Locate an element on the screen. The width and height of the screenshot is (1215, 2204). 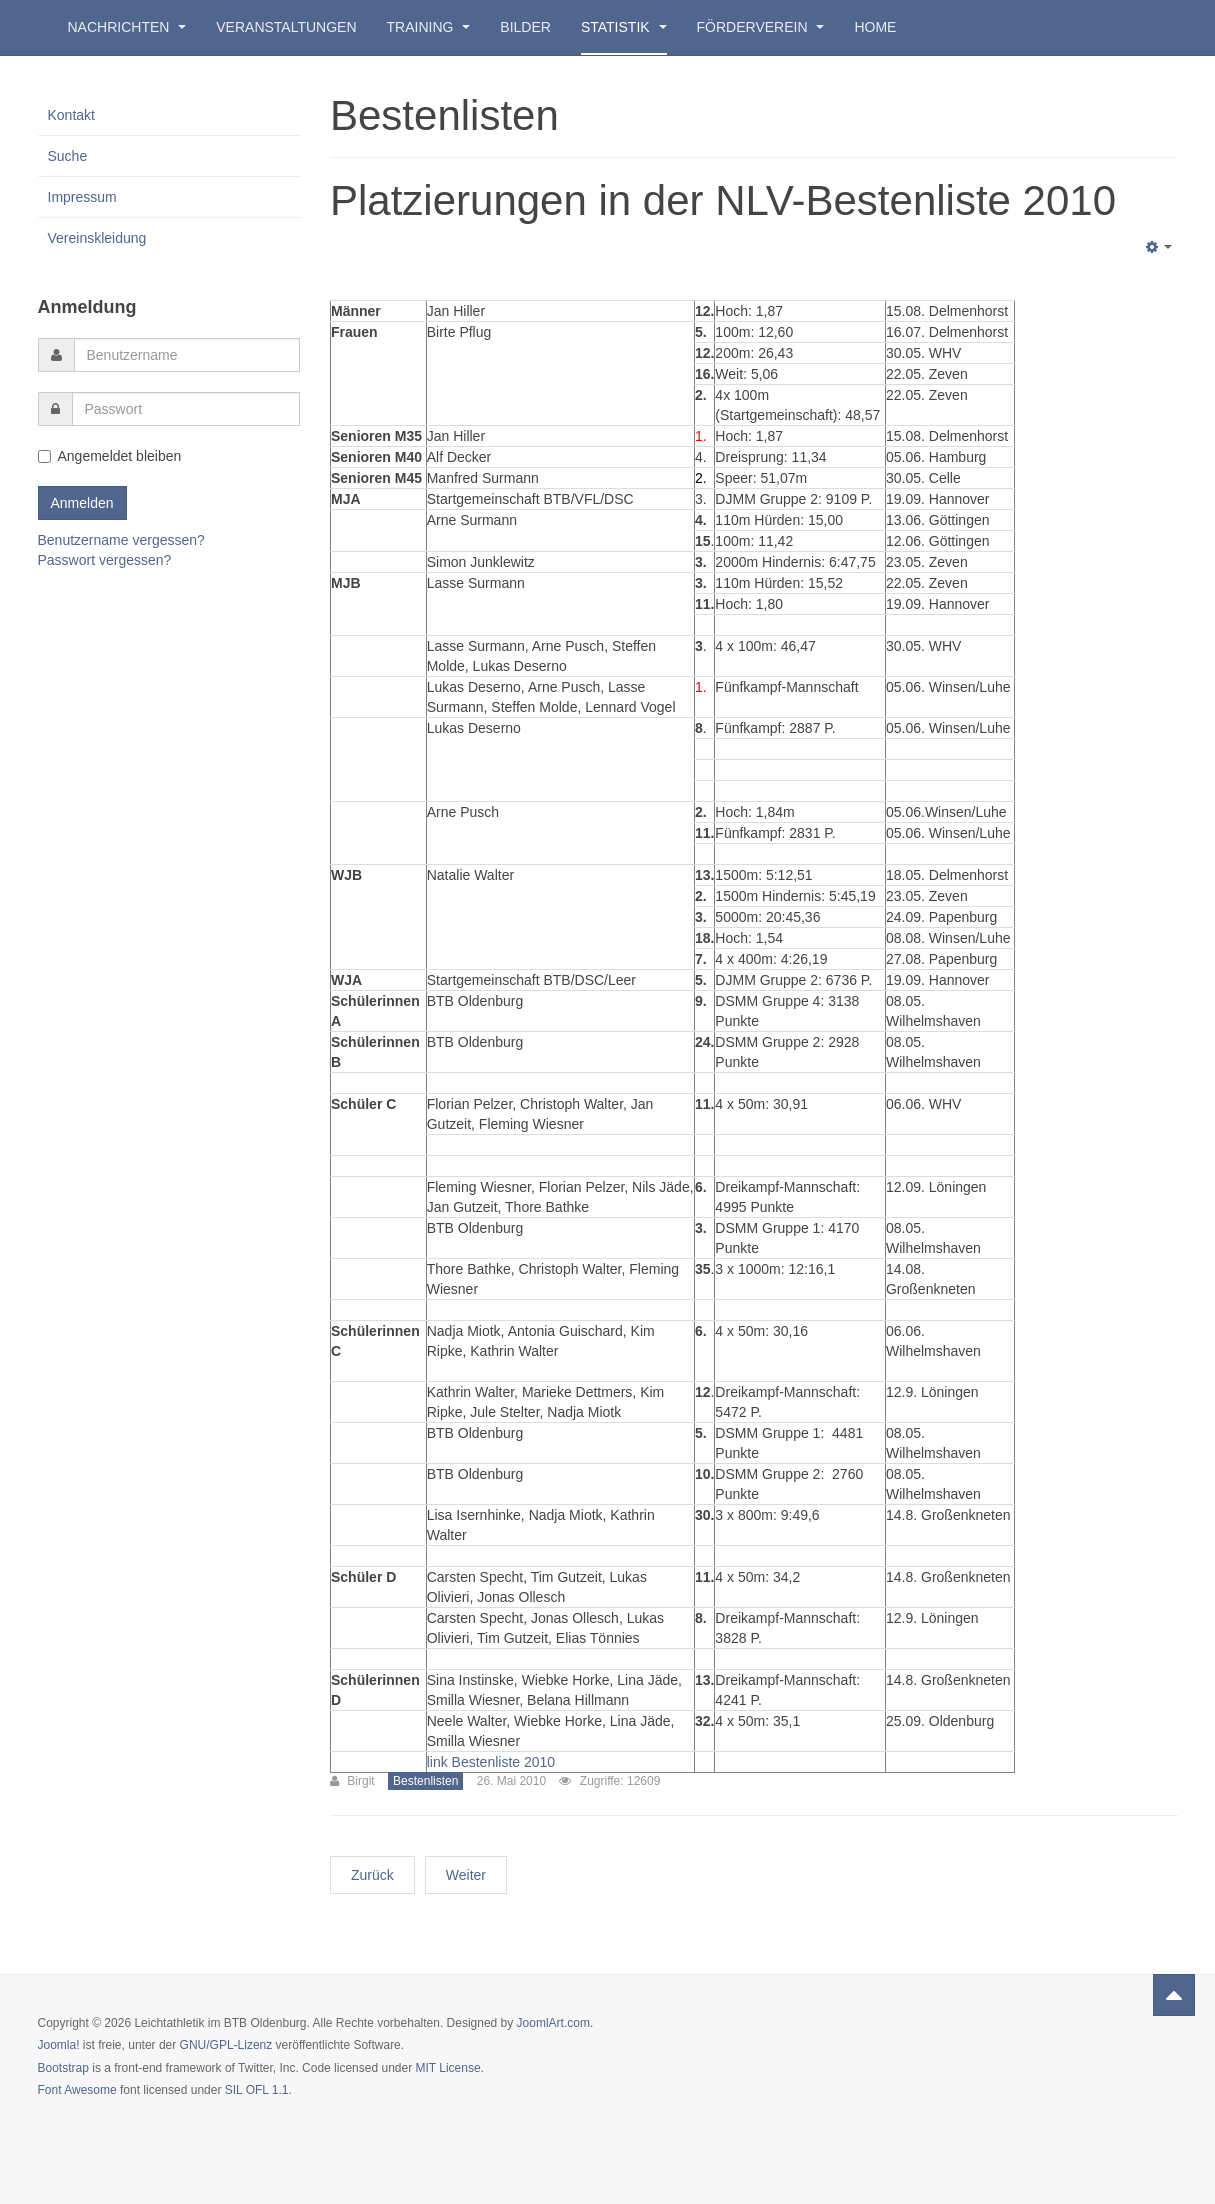
Impressum is located at coordinates (82, 197).